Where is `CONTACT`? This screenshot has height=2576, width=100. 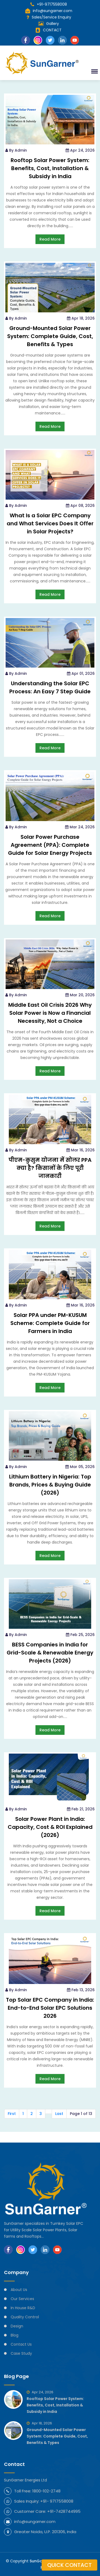
CONTACT is located at coordinates (52, 30).